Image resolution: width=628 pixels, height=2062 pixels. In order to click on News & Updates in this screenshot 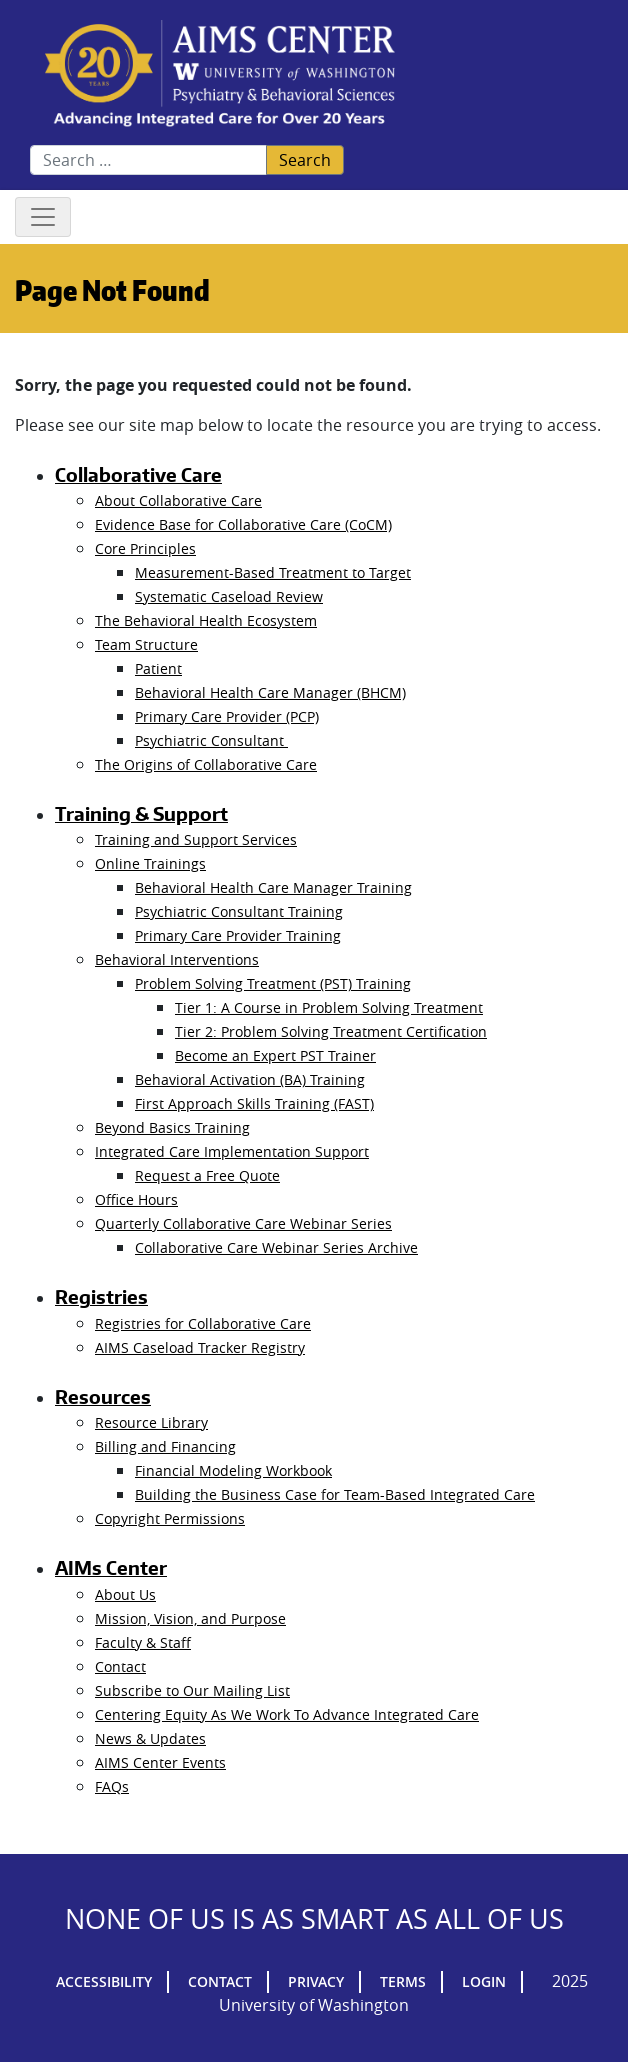, I will do `click(150, 1738)`.